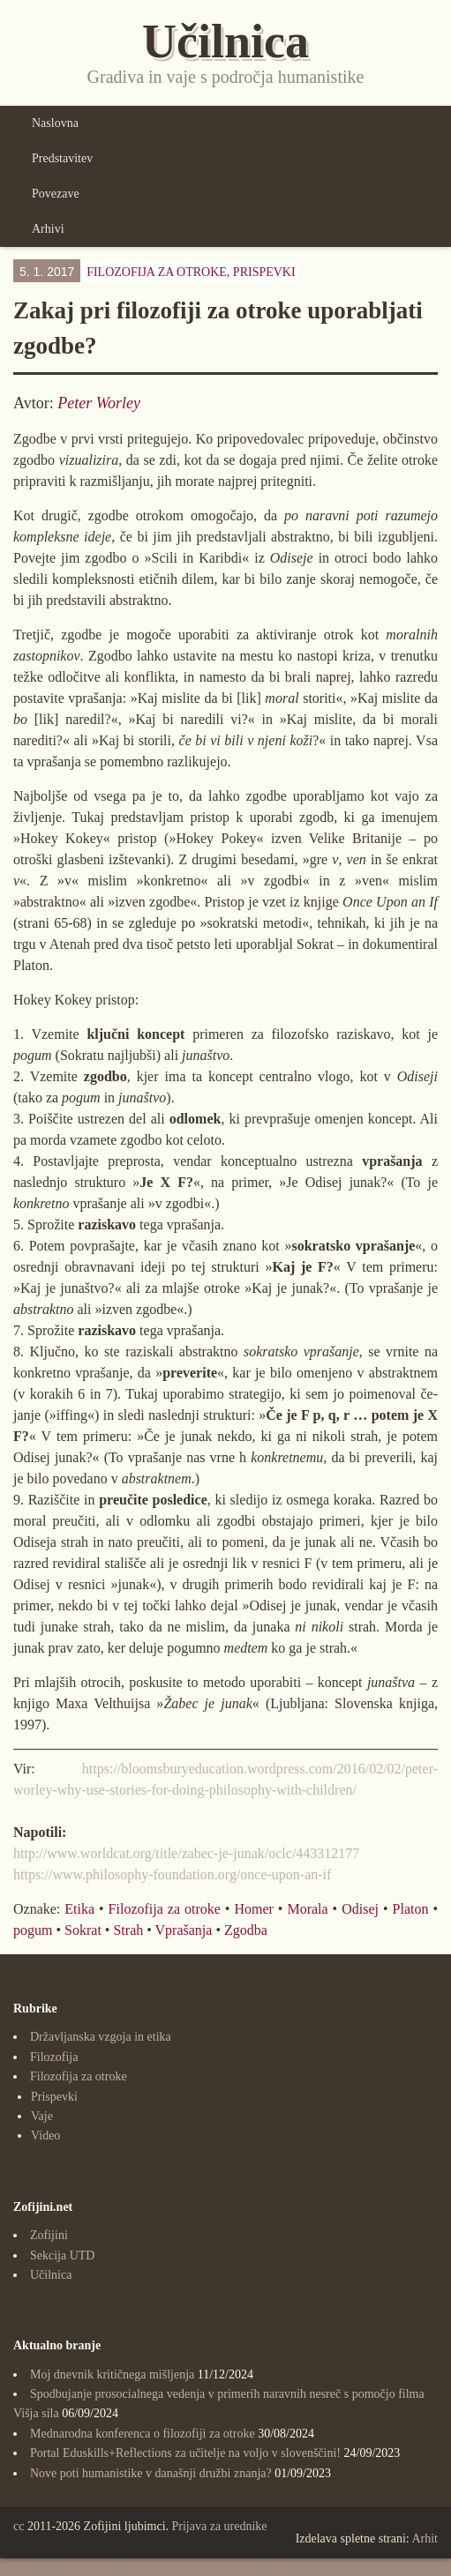  Describe the element at coordinates (49, 2235) in the screenshot. I see `Zofijini` at that location.